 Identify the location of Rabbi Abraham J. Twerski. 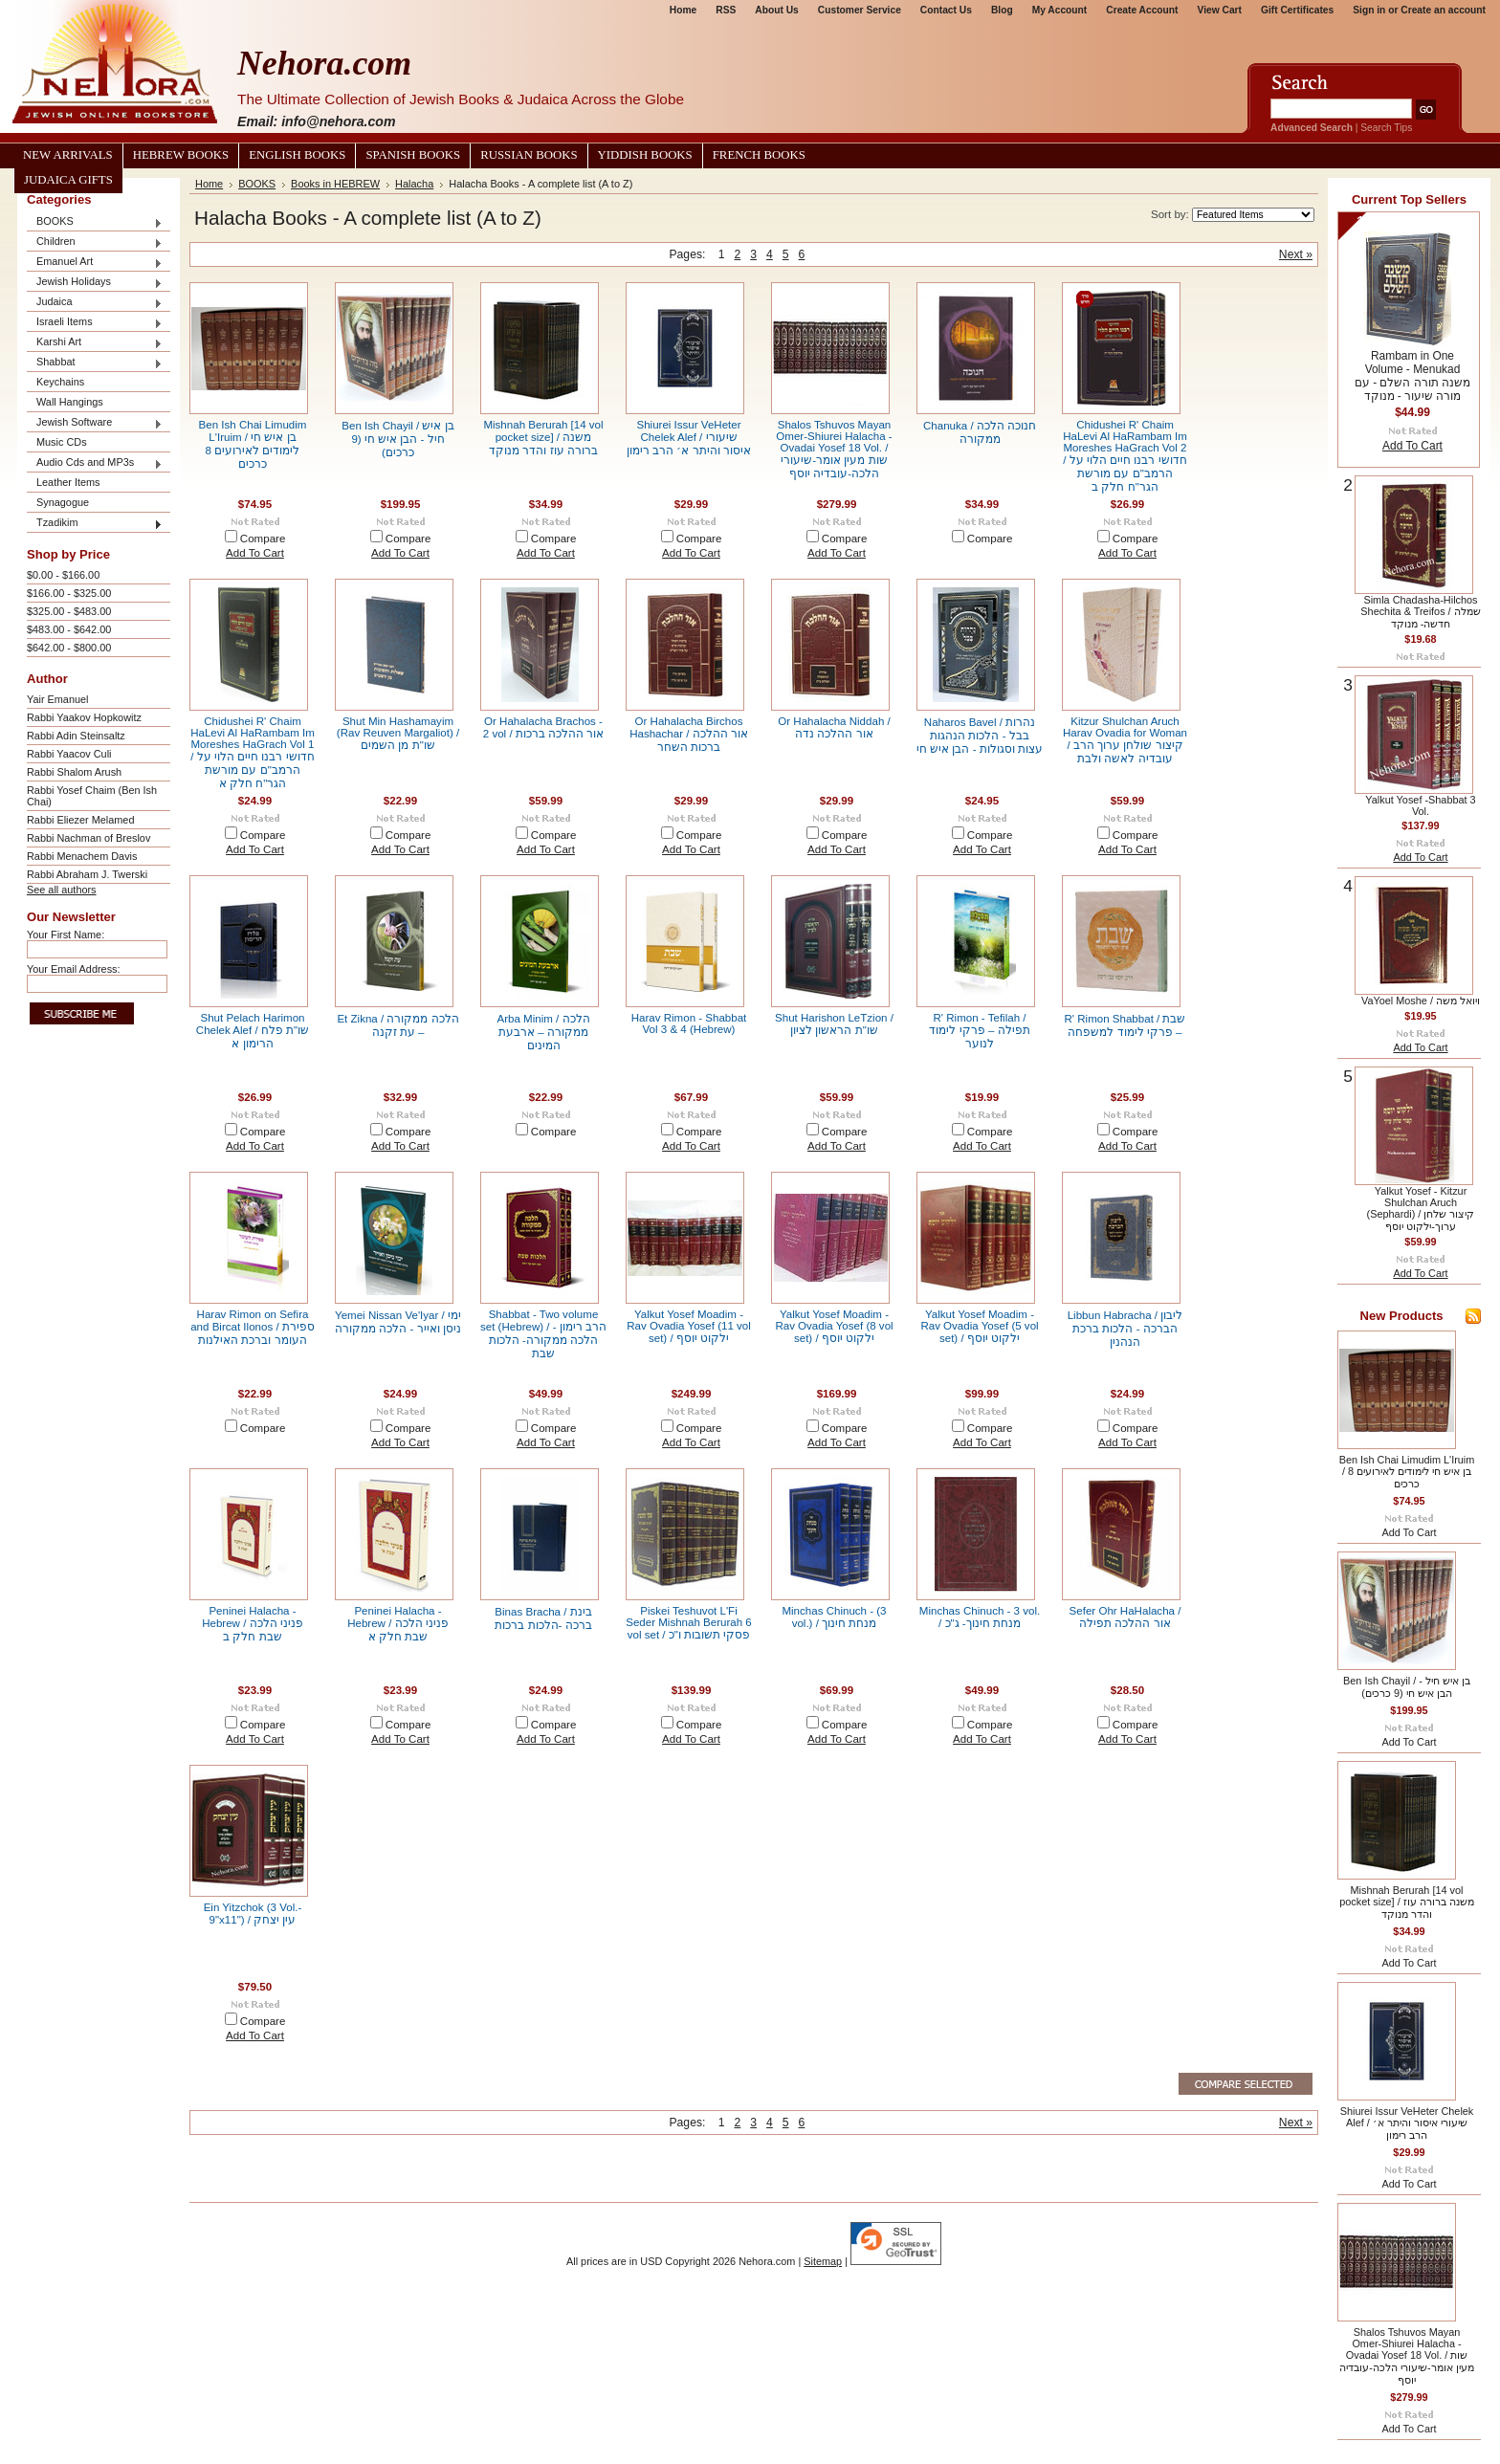
(87, 874).